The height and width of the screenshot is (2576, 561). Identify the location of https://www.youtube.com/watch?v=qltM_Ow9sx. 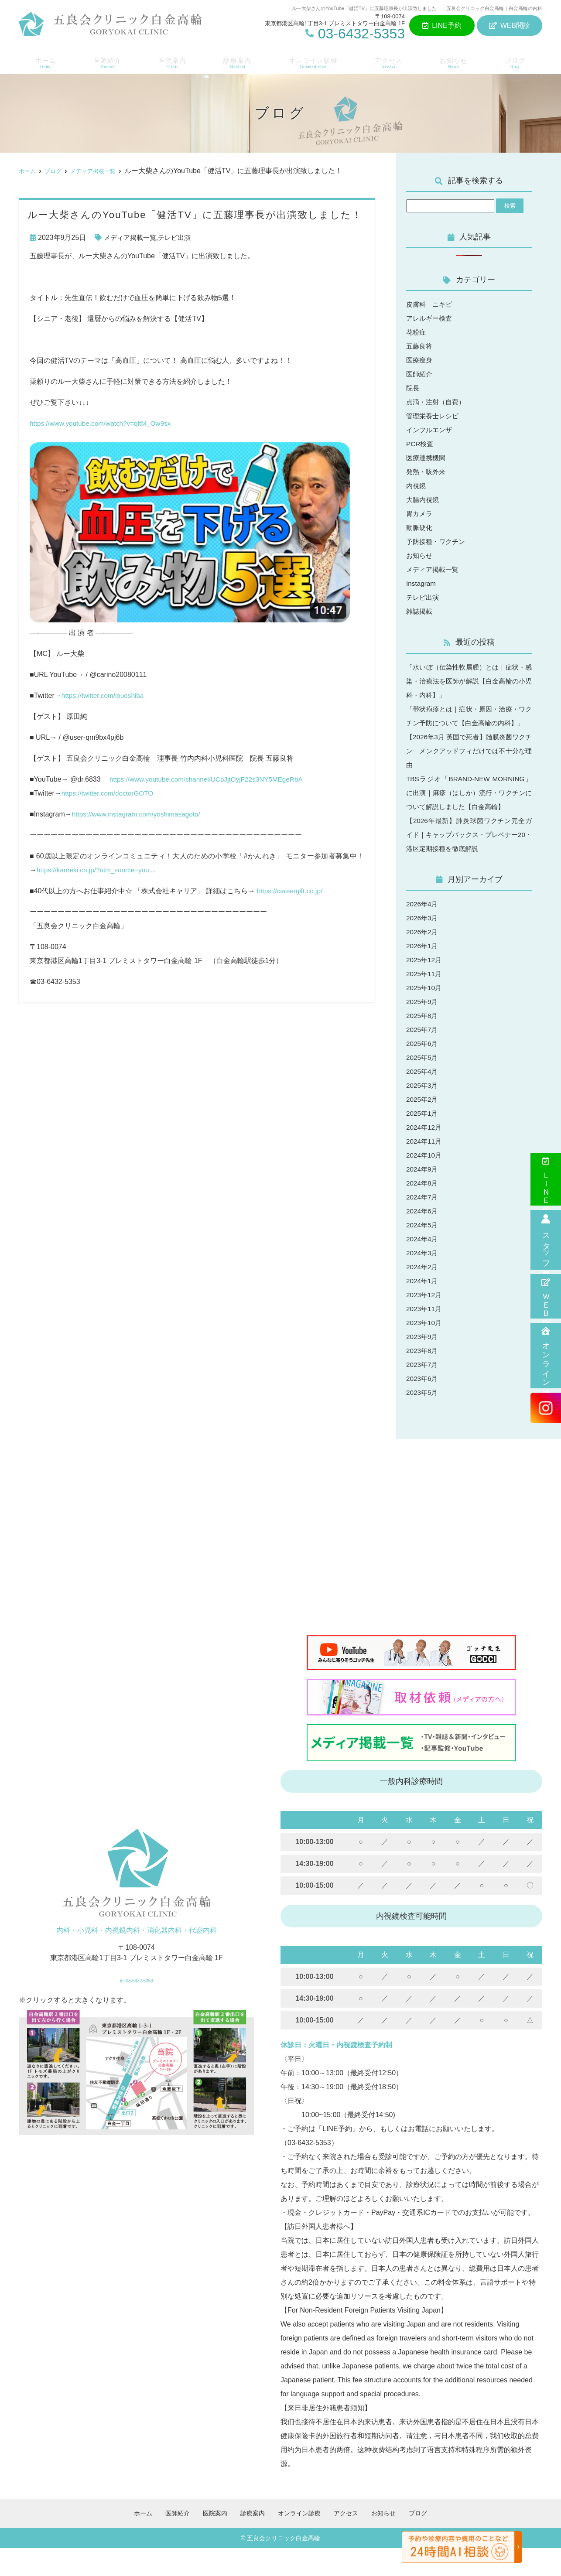
(103, 423).